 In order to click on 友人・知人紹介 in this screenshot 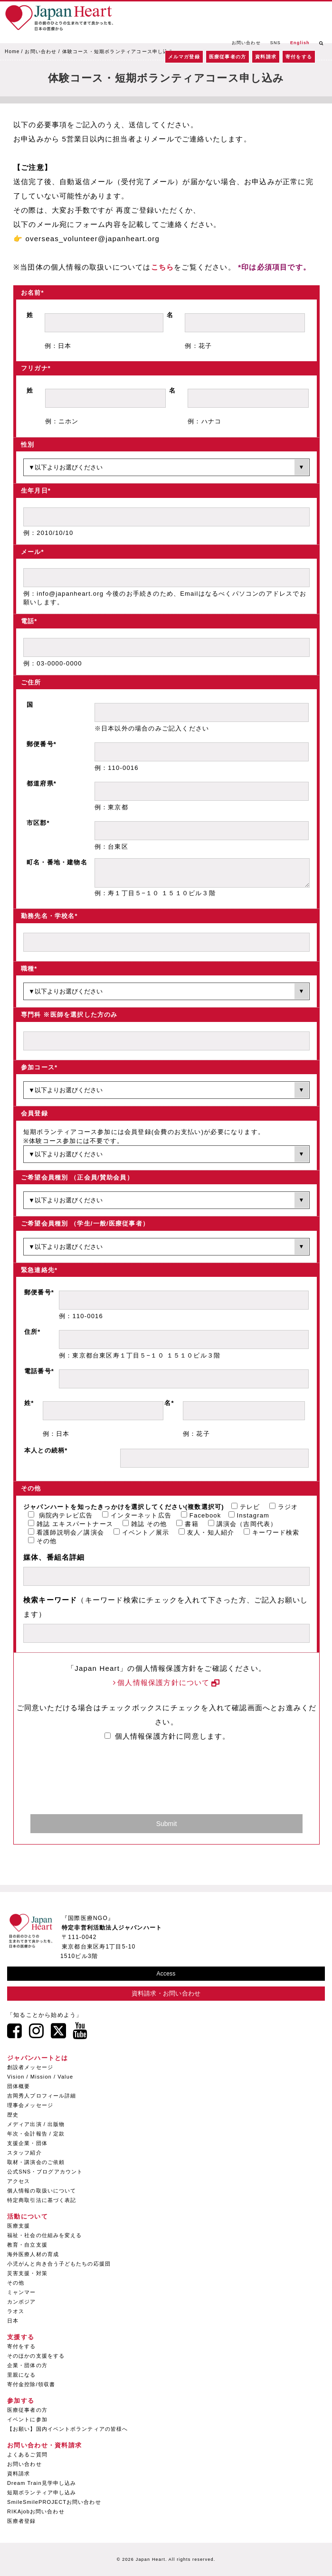, I will do `click(206, 1532)`.